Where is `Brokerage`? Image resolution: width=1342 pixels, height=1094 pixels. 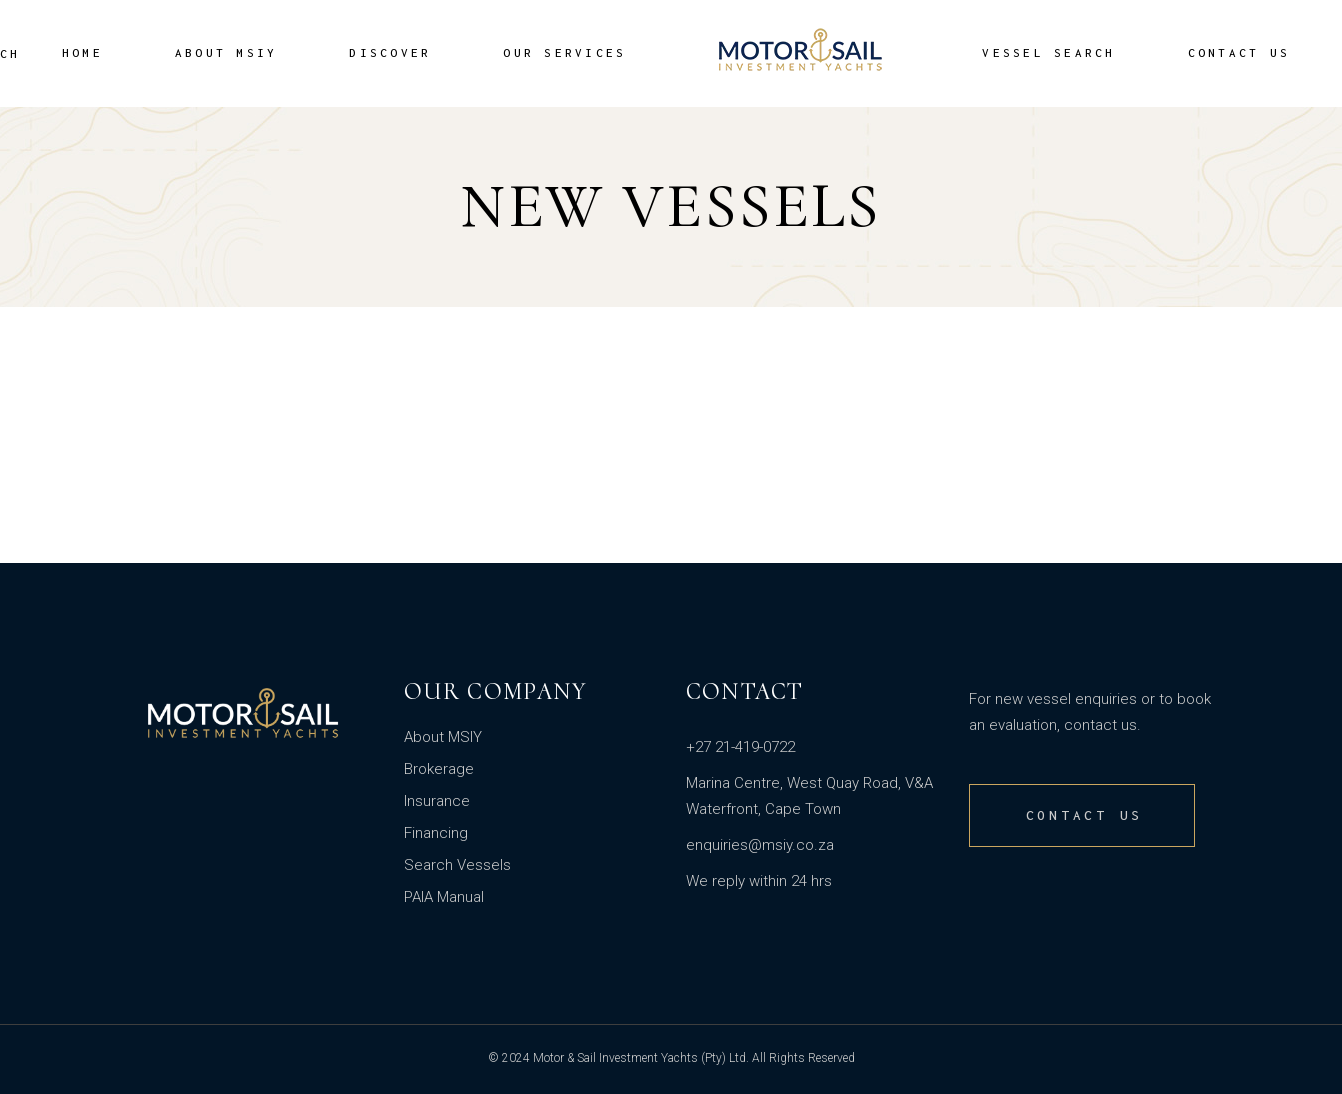 Brokerage is located at coordinates (439, 769).